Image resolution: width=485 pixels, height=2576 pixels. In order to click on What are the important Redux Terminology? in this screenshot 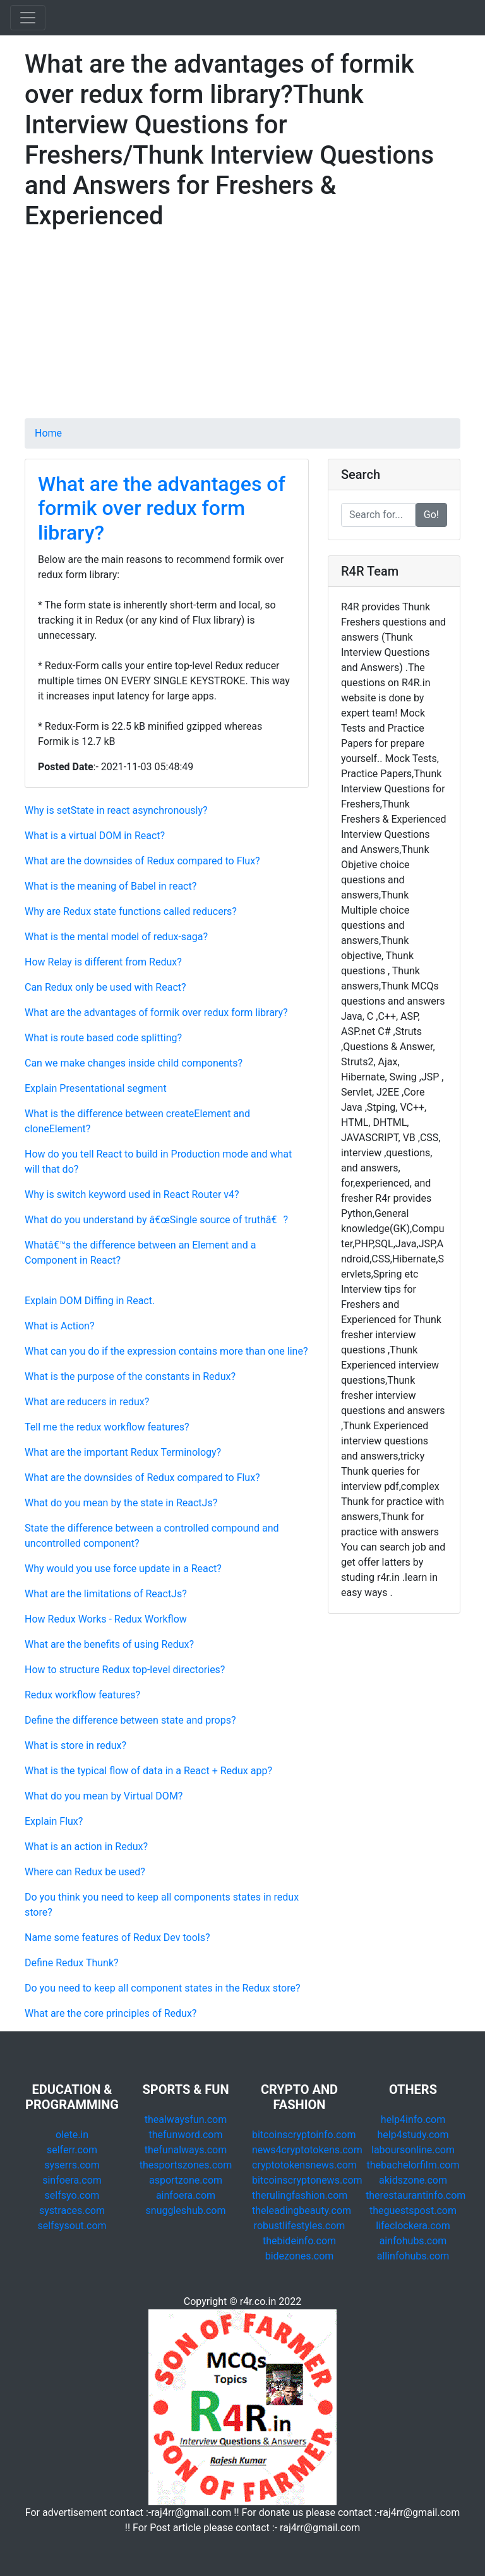, I will do `click(123, 1452)`.